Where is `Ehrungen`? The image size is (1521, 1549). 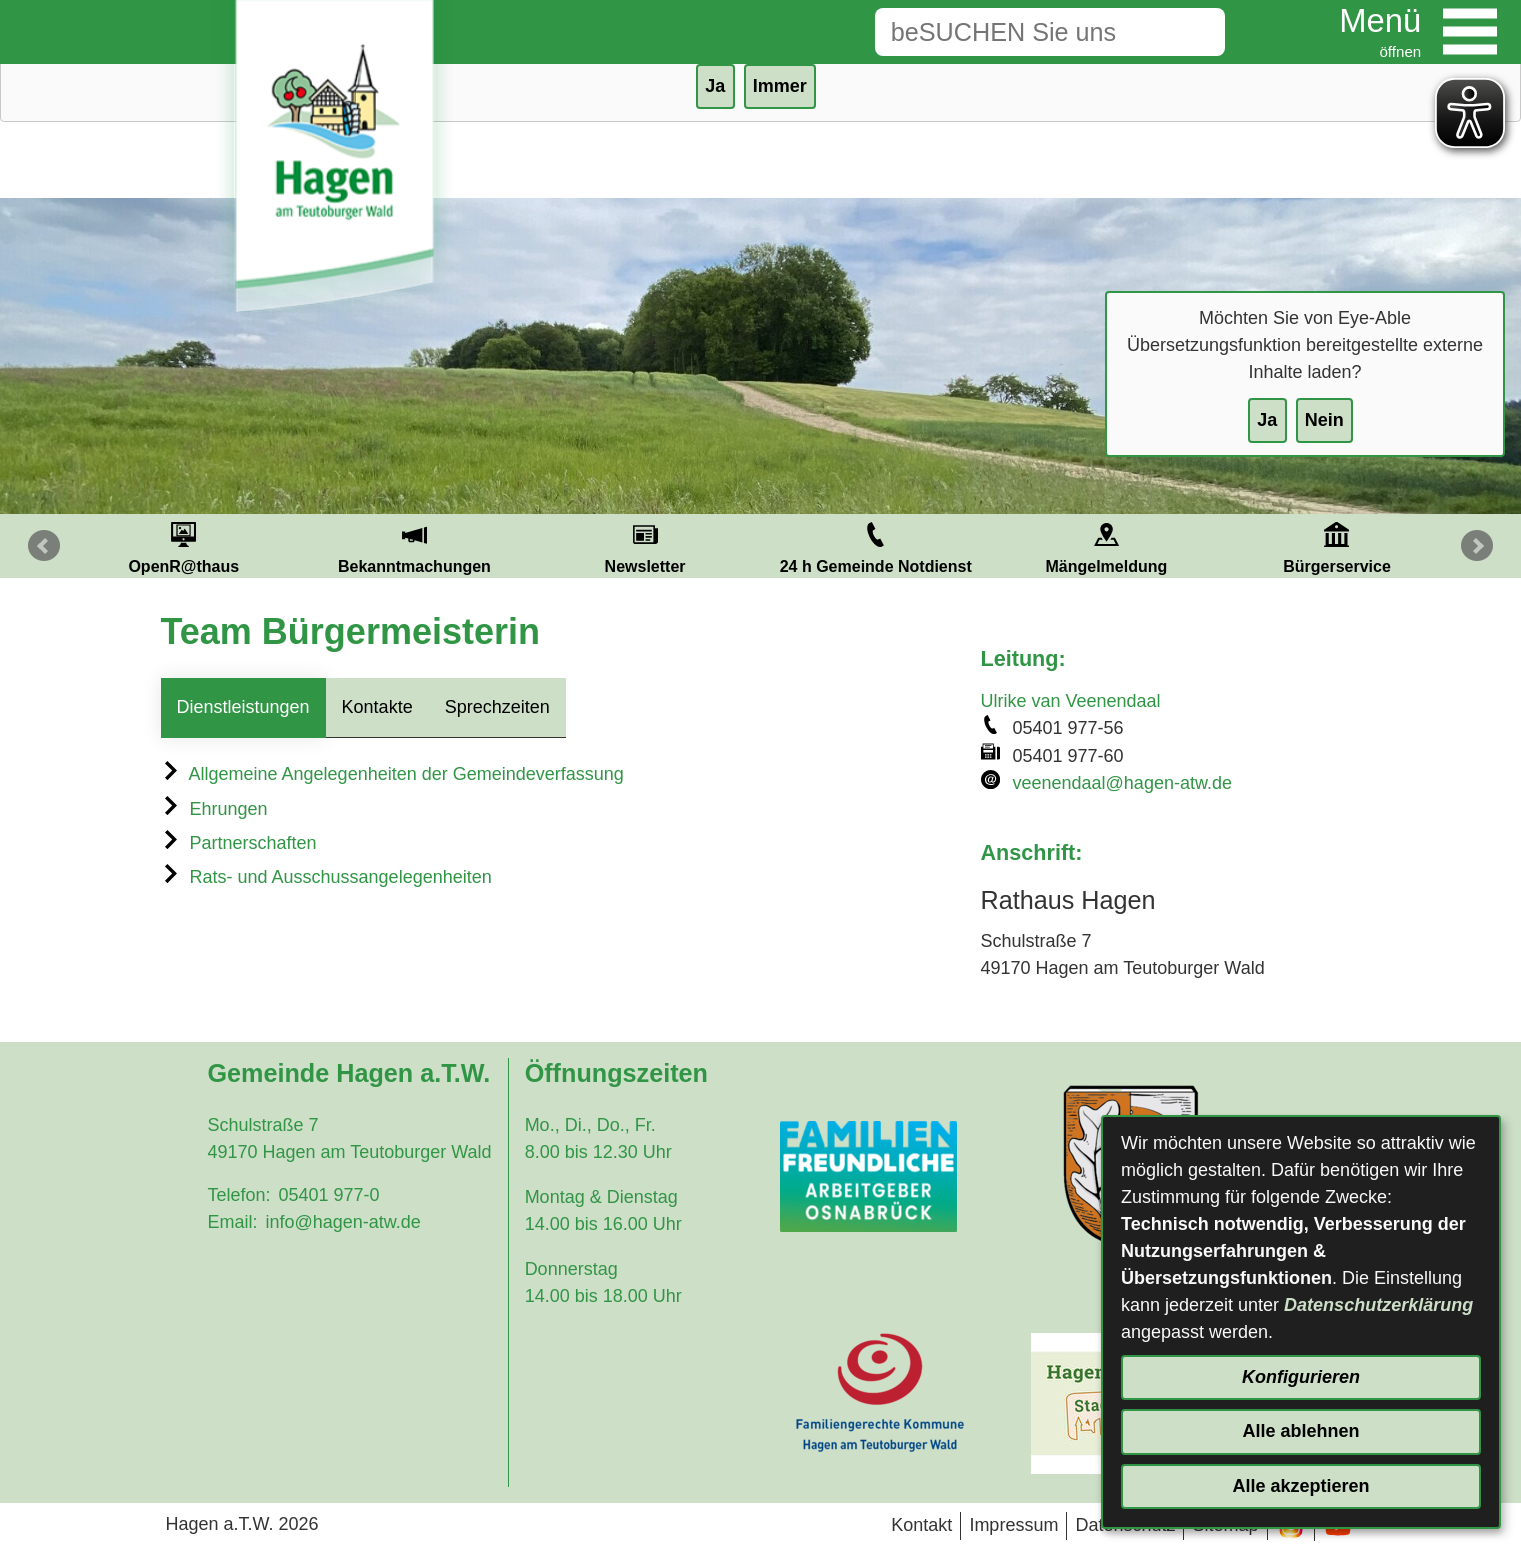
Ehrungen is located at coordinates (214, 809).